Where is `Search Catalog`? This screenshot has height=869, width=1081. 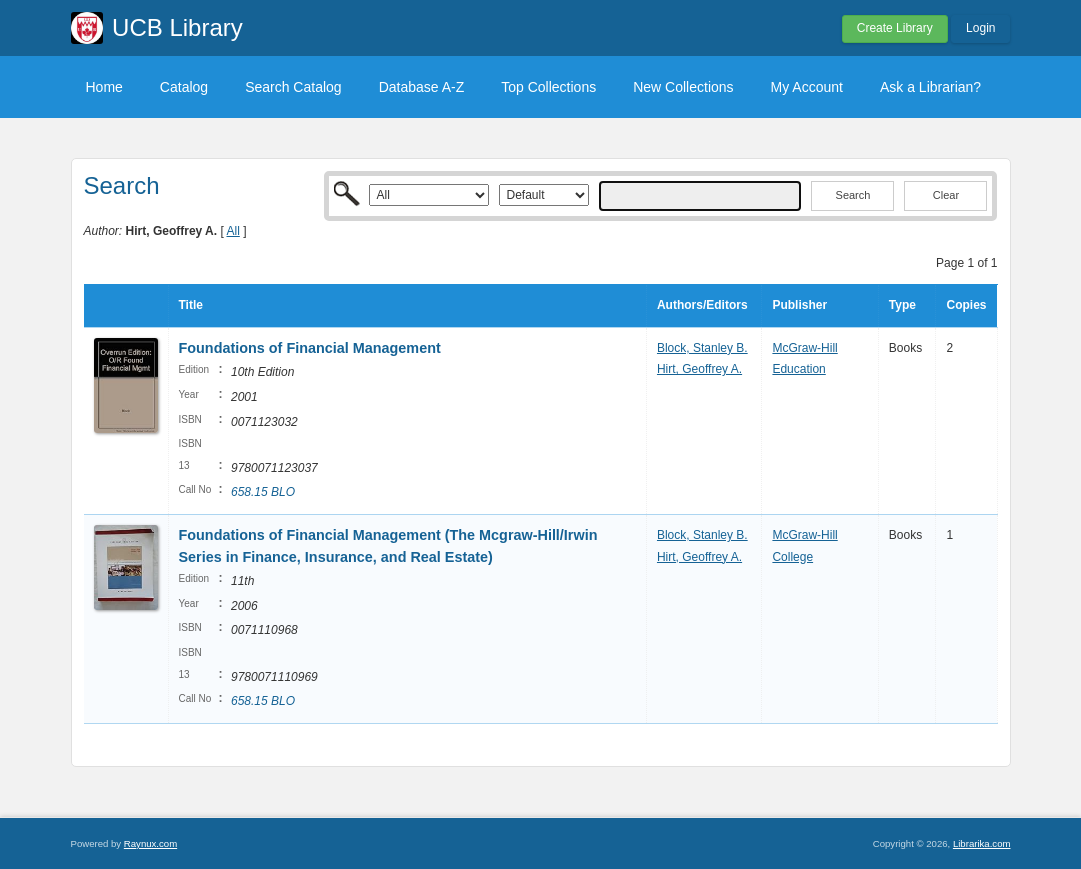 Search Catalog is located at coordinates (293, 87).